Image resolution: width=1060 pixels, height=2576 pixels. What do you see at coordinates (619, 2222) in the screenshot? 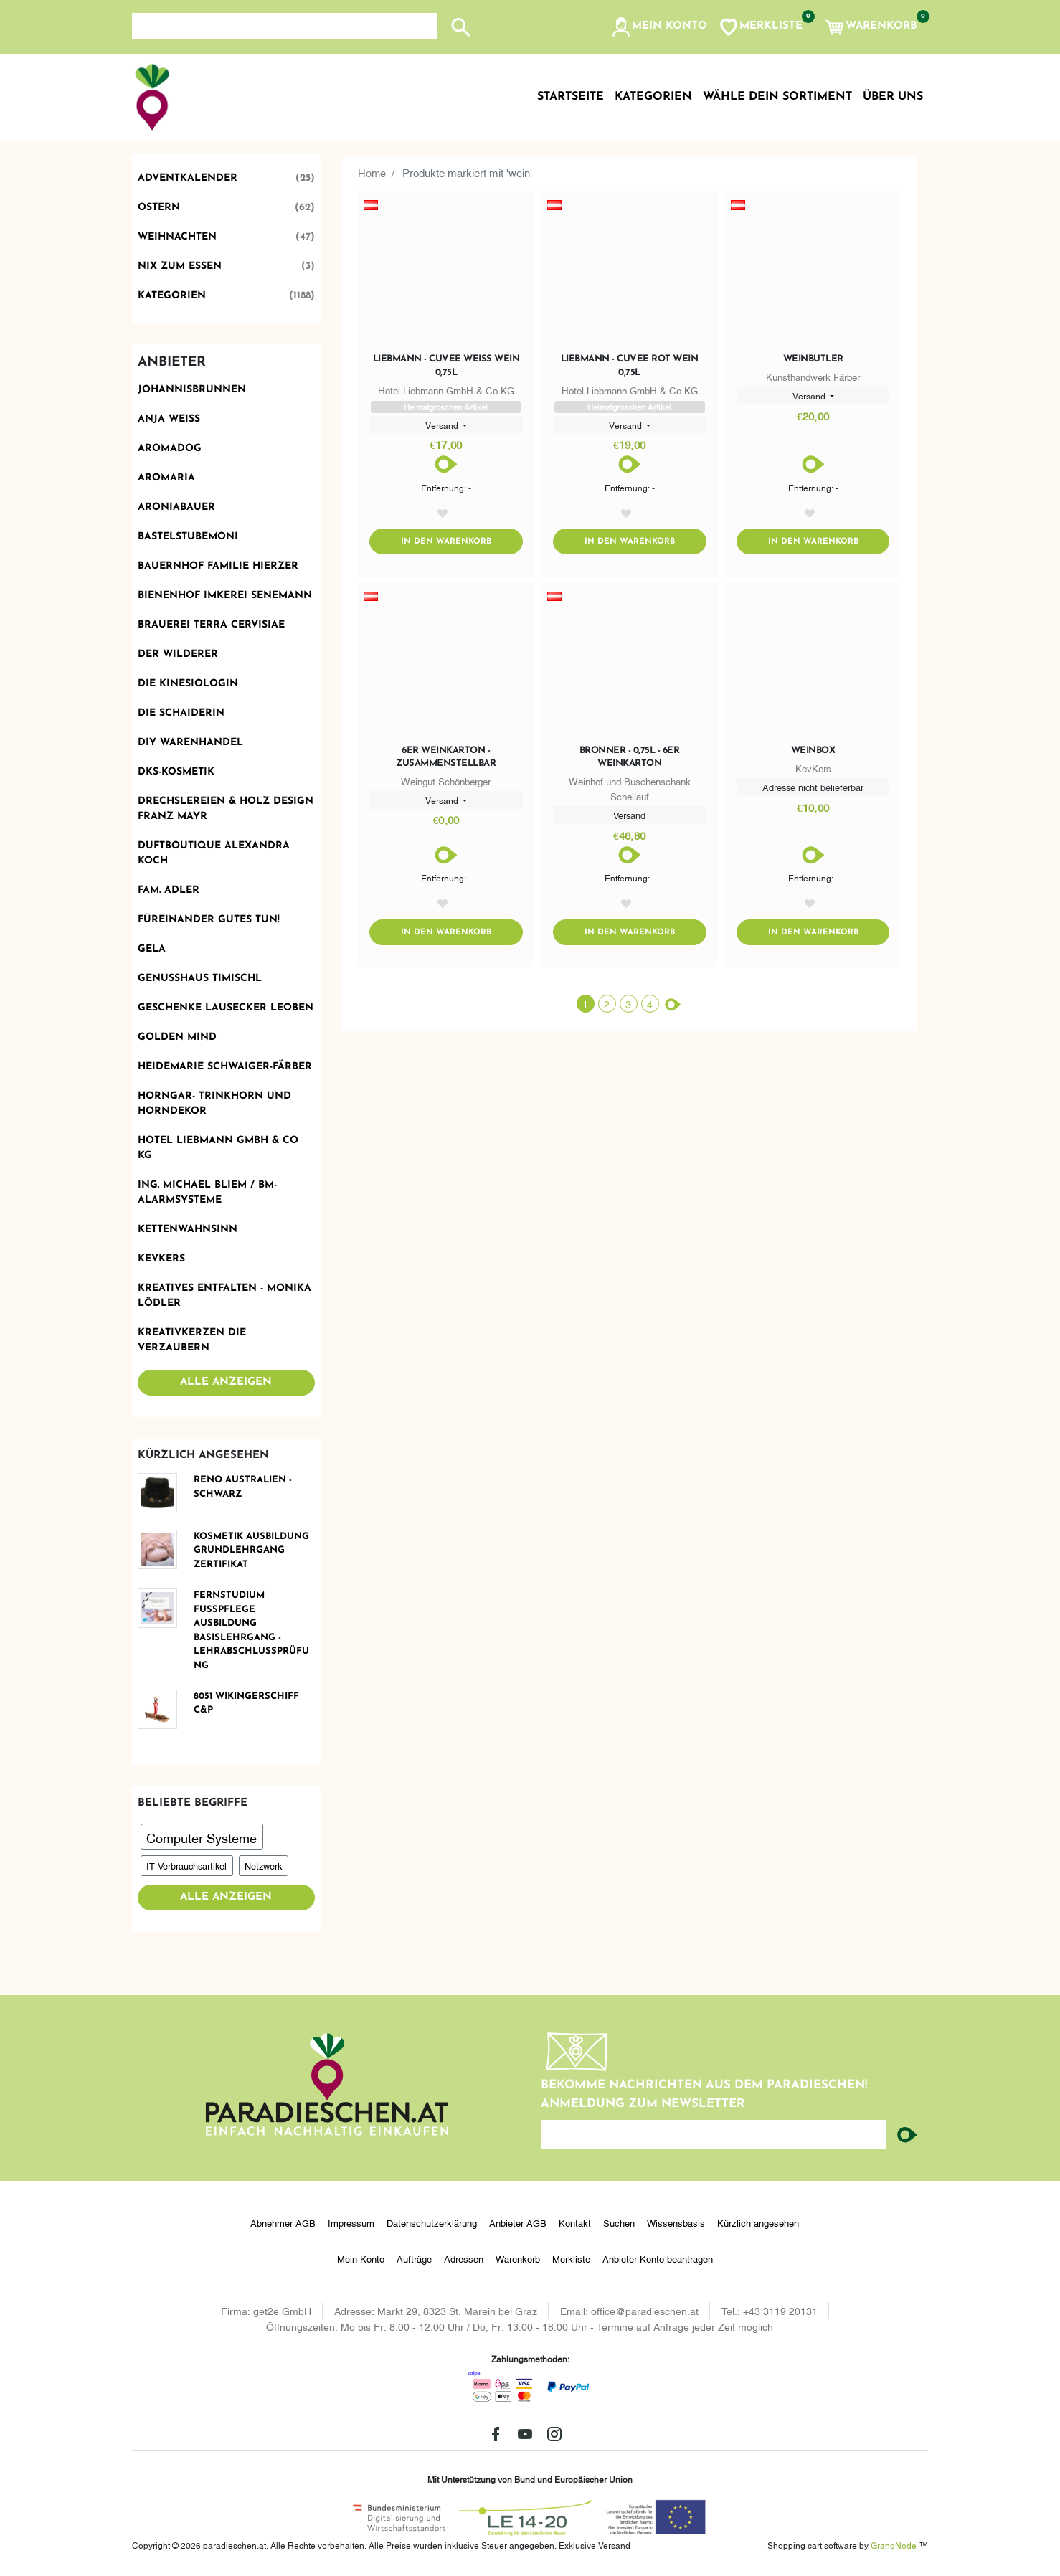
I see `Suchen` at bounding box center [619, 2222].